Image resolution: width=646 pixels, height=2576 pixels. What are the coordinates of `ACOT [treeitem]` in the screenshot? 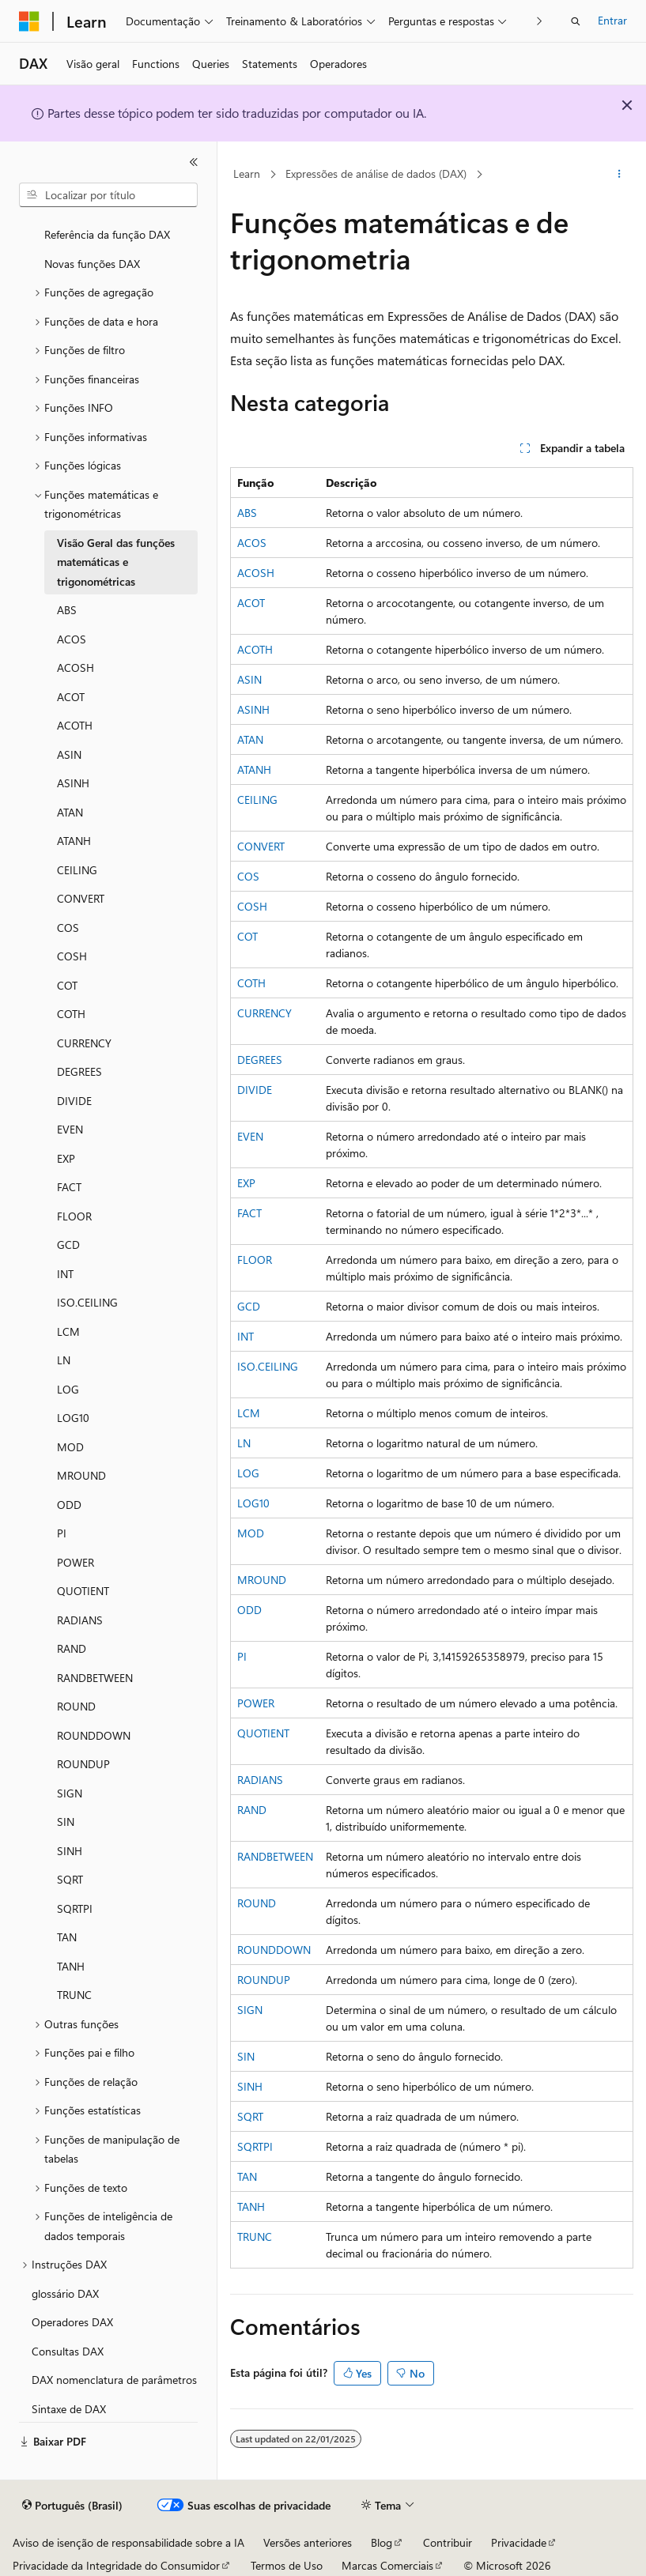 It's located at (71, 696).